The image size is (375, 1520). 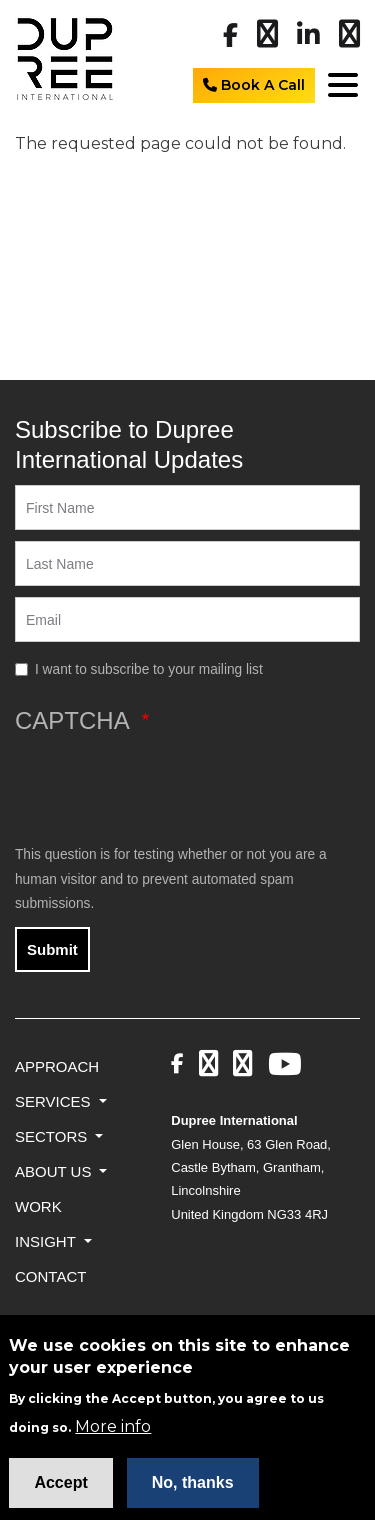 I want to click on Contact, so click(x=50, y=1276).